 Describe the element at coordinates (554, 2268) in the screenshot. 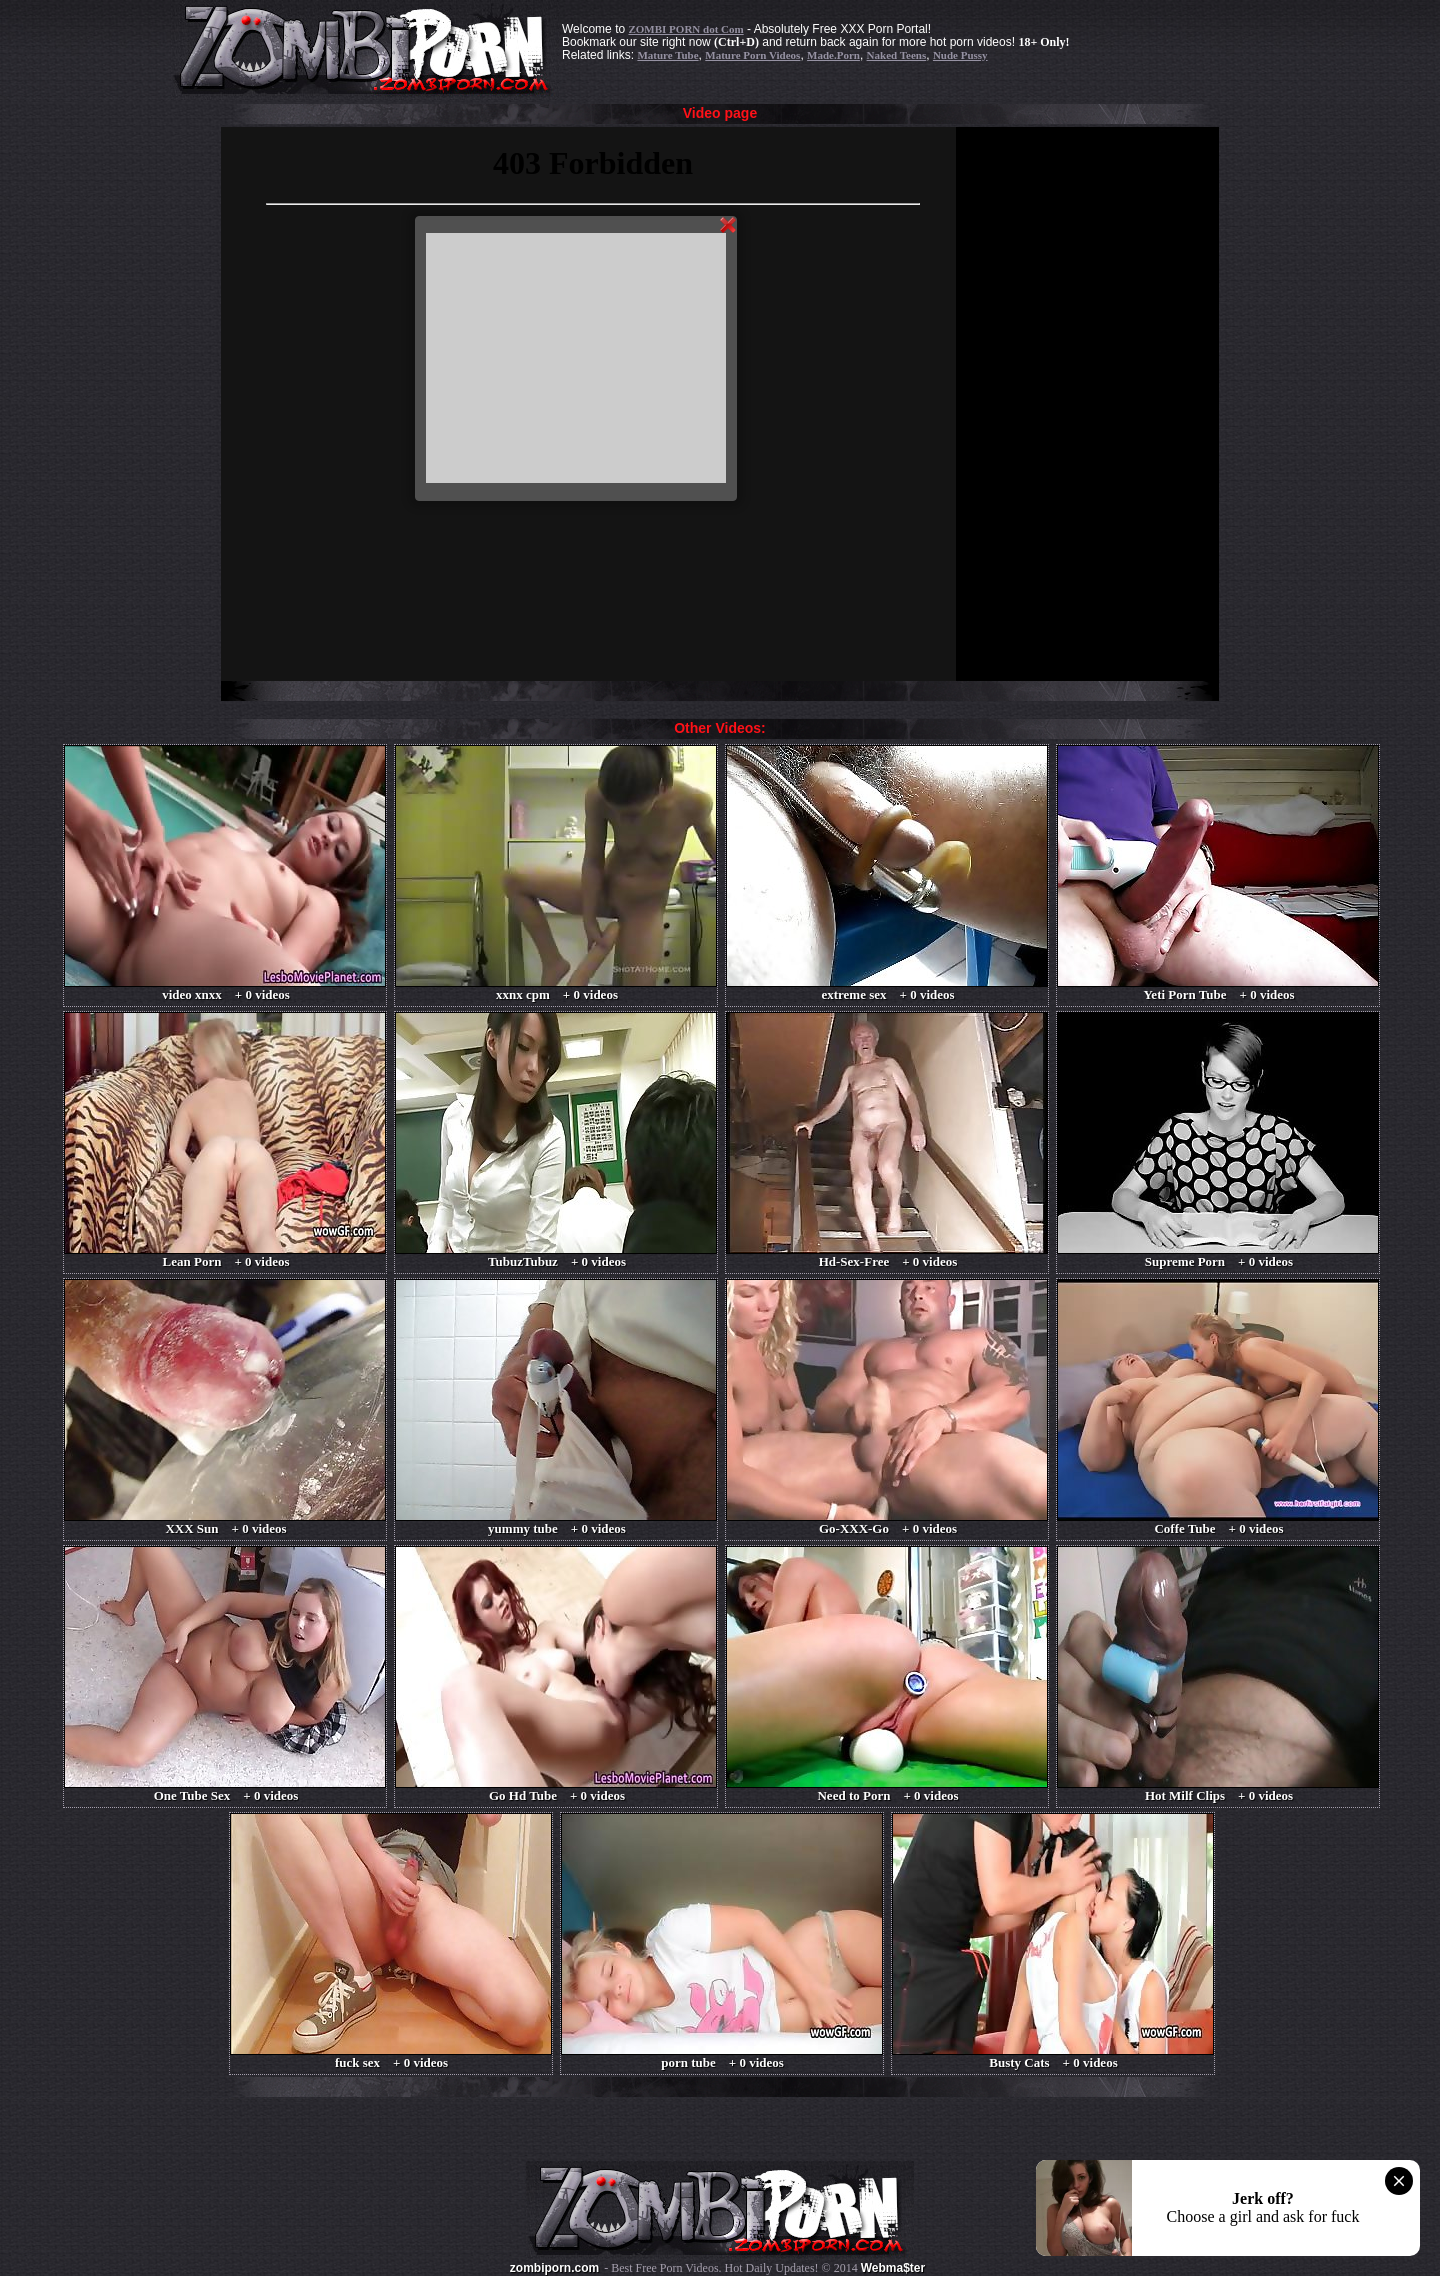

I see `zombiporn.com` at that location.